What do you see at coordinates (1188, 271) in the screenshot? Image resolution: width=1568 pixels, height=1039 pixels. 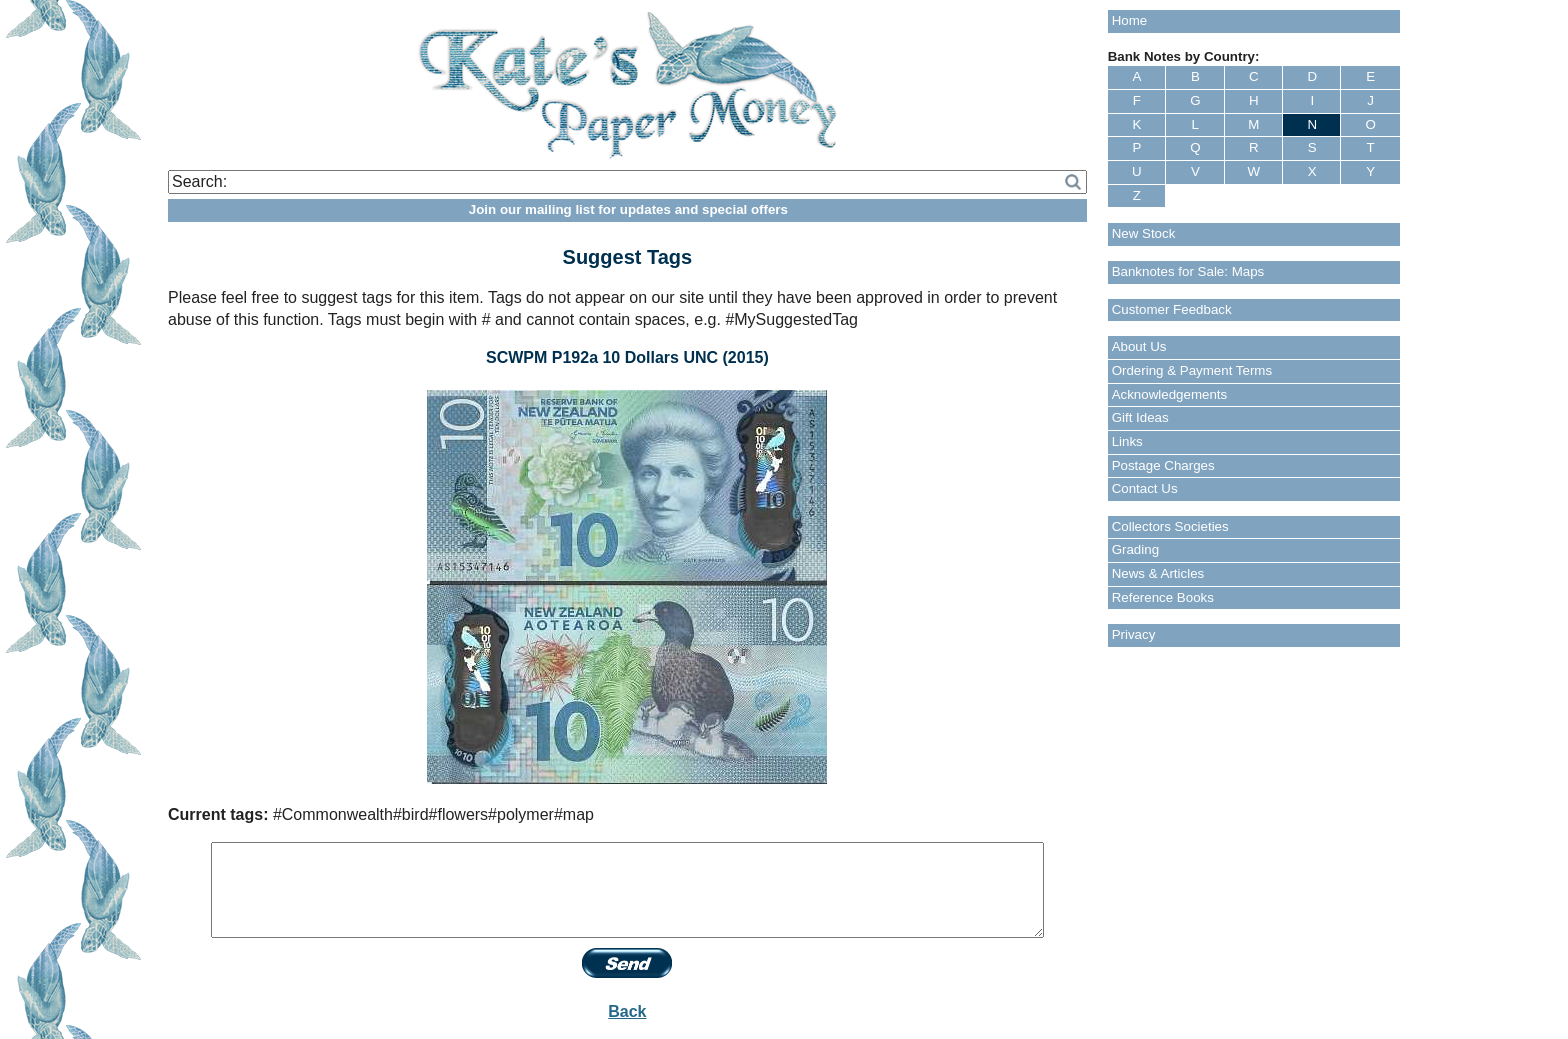 I see `Banknotes for Sale: Maps` at bounding box center [1188, 271].